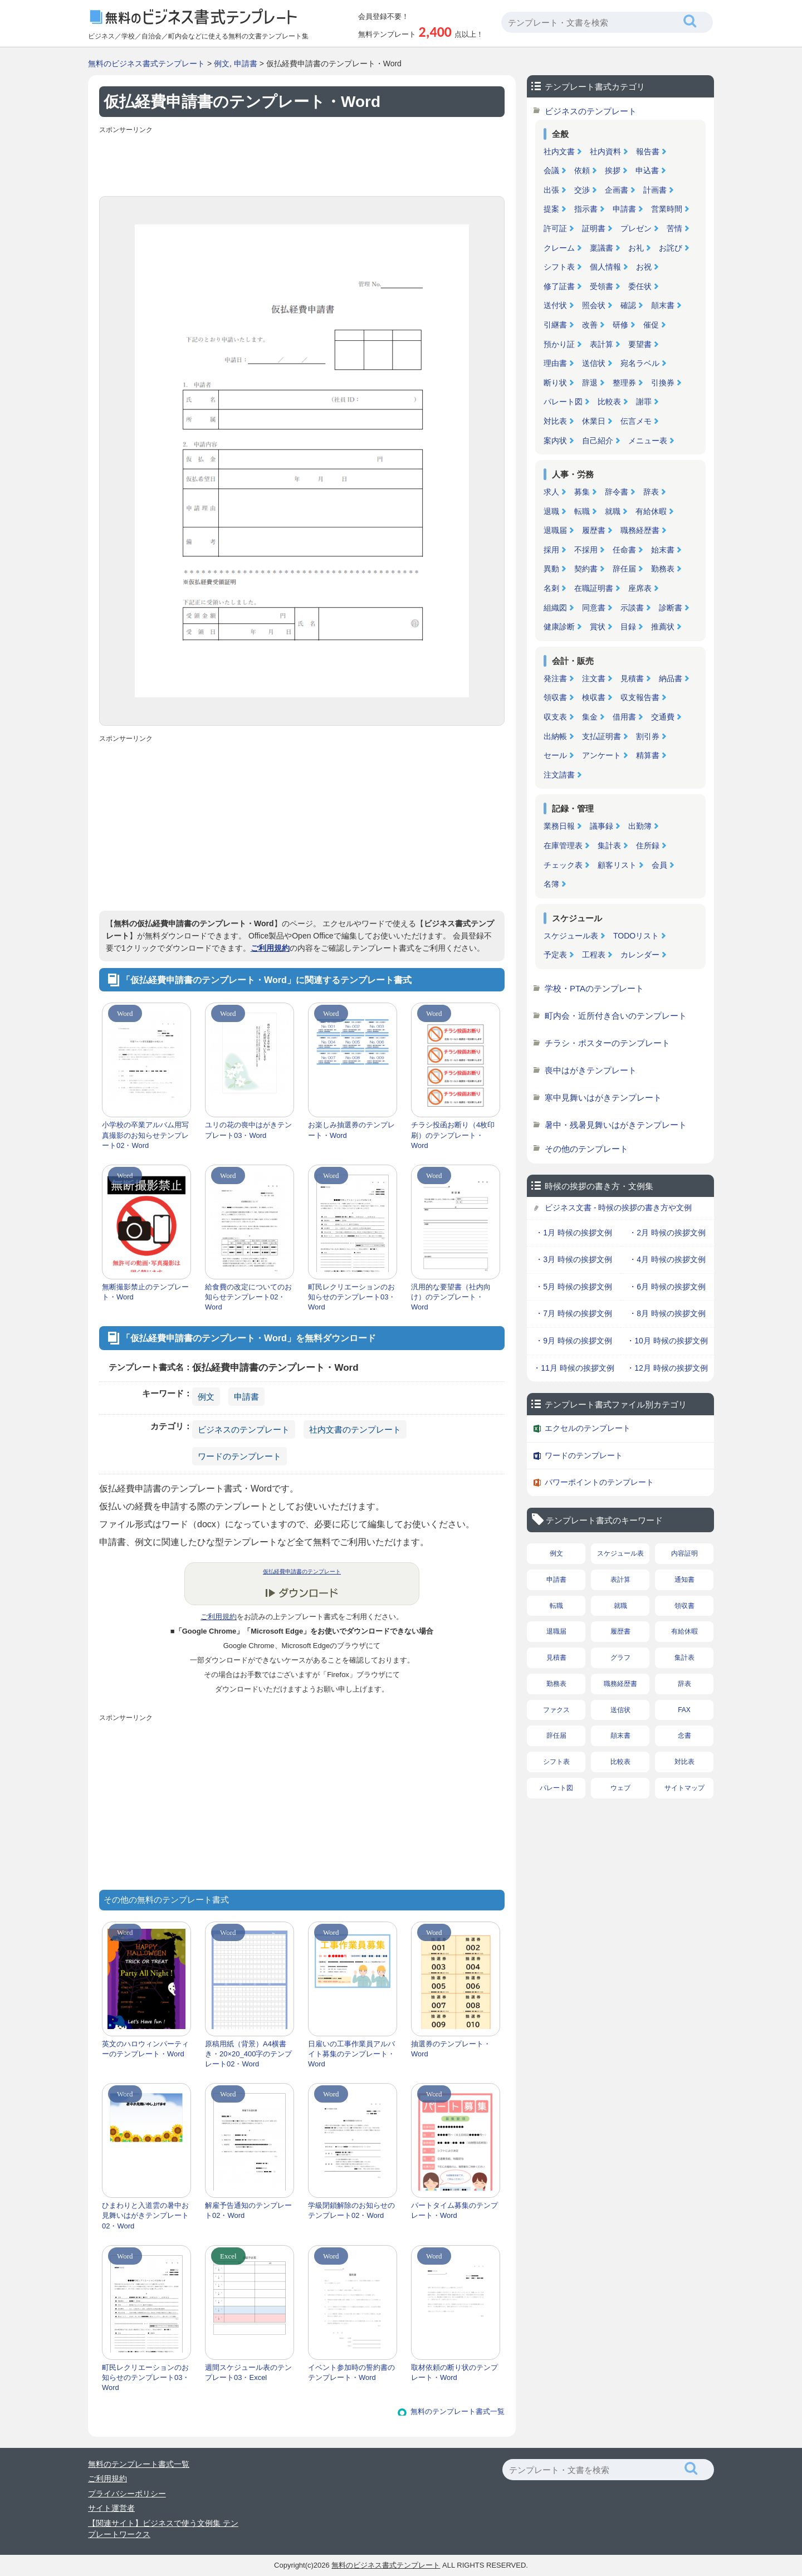  I want to click on イベント参加時の誓約書のテンプレート・Word, so click(351, 2372).